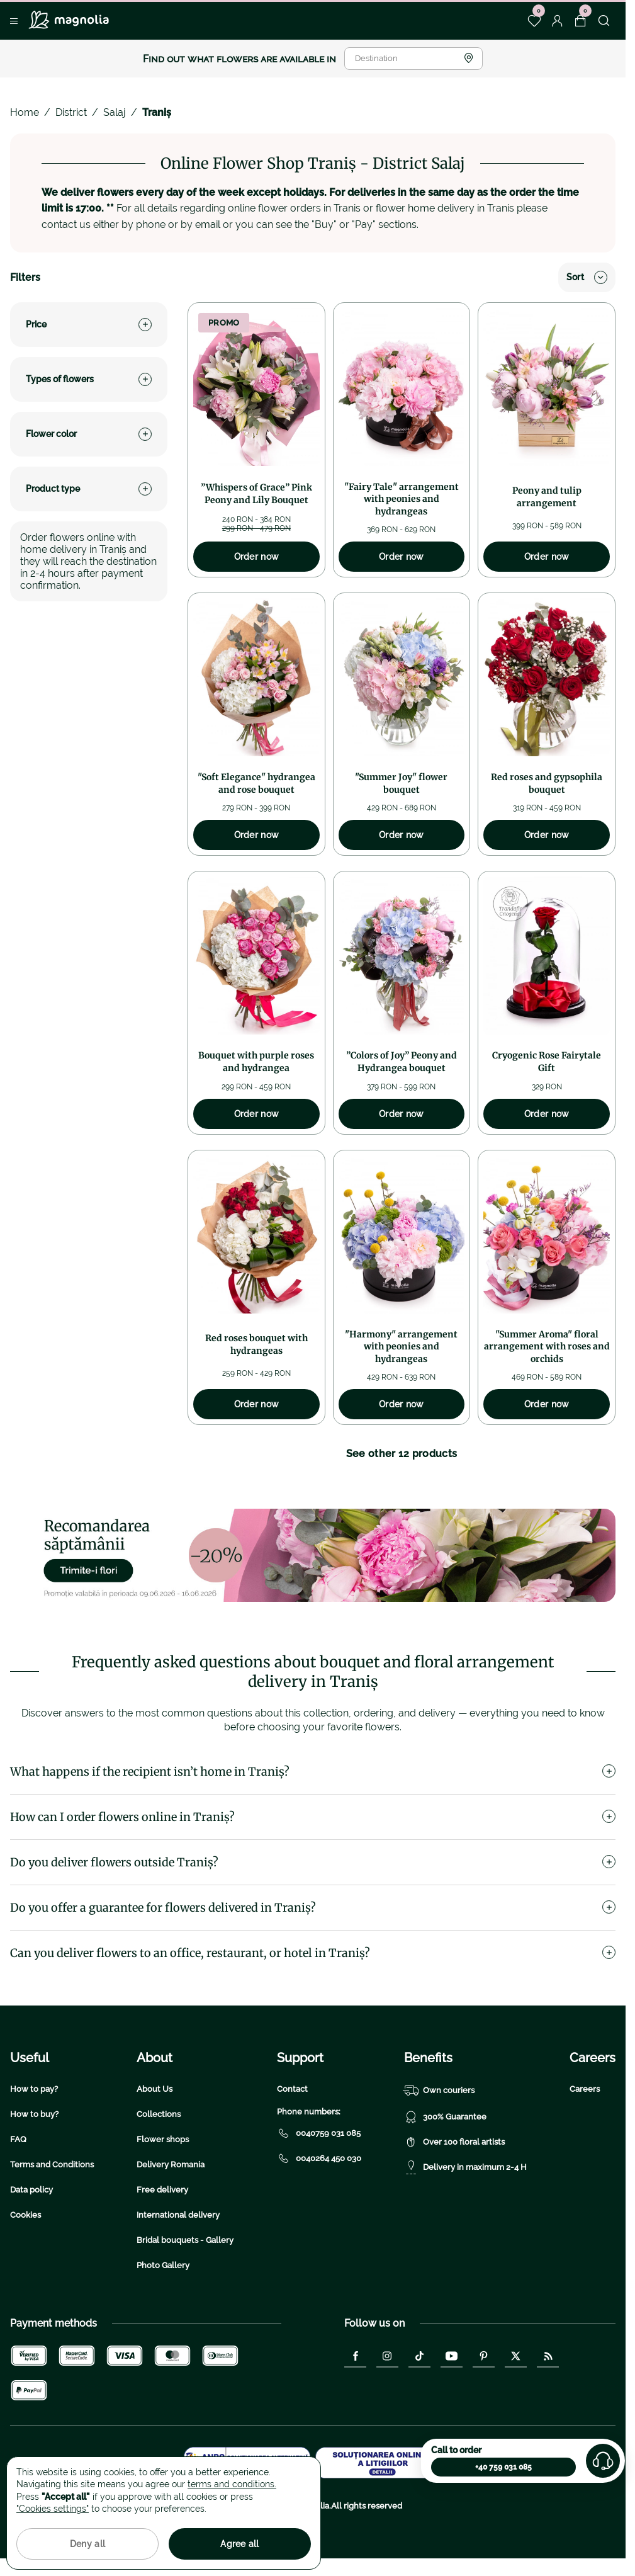 The height and width of the screenshot is (2576, 635). I want to click on 0040264 450 030, so click(319, 2158).